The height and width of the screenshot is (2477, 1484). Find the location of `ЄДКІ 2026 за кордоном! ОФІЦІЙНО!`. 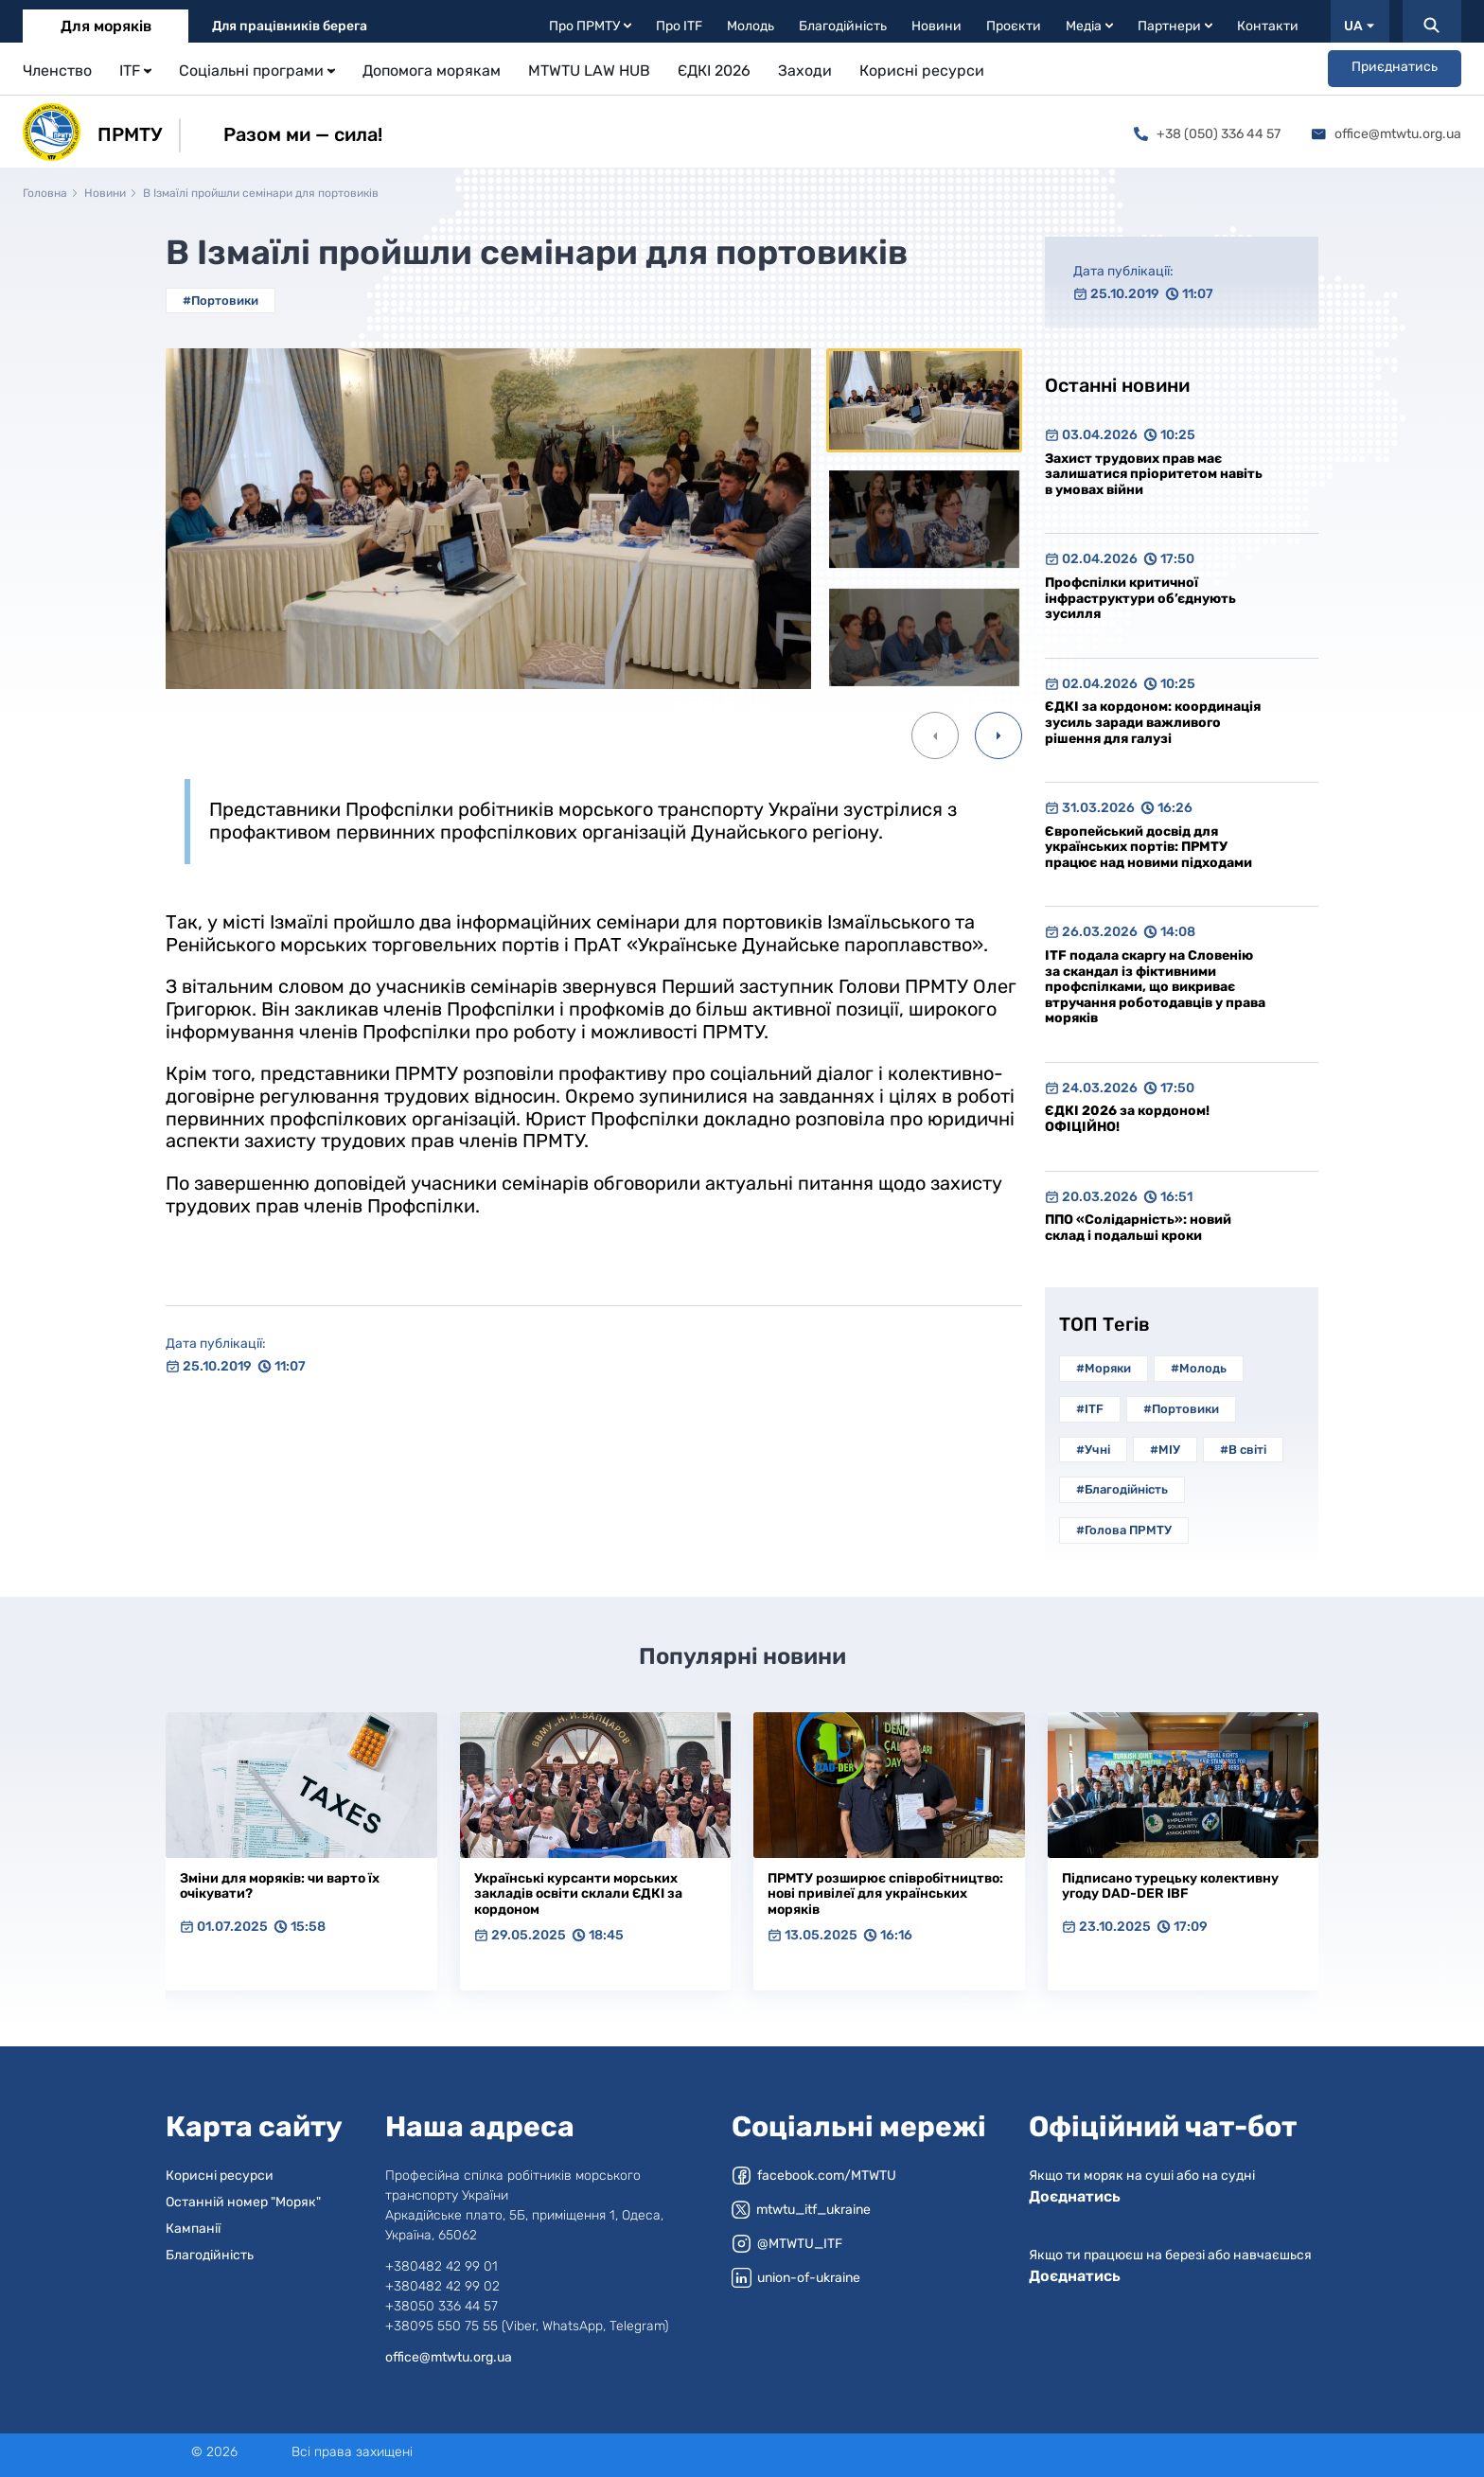

ЄДКІ 2026 за кордоном! ОФІЦІЙНО! is located at coordinates (1127, 1119).